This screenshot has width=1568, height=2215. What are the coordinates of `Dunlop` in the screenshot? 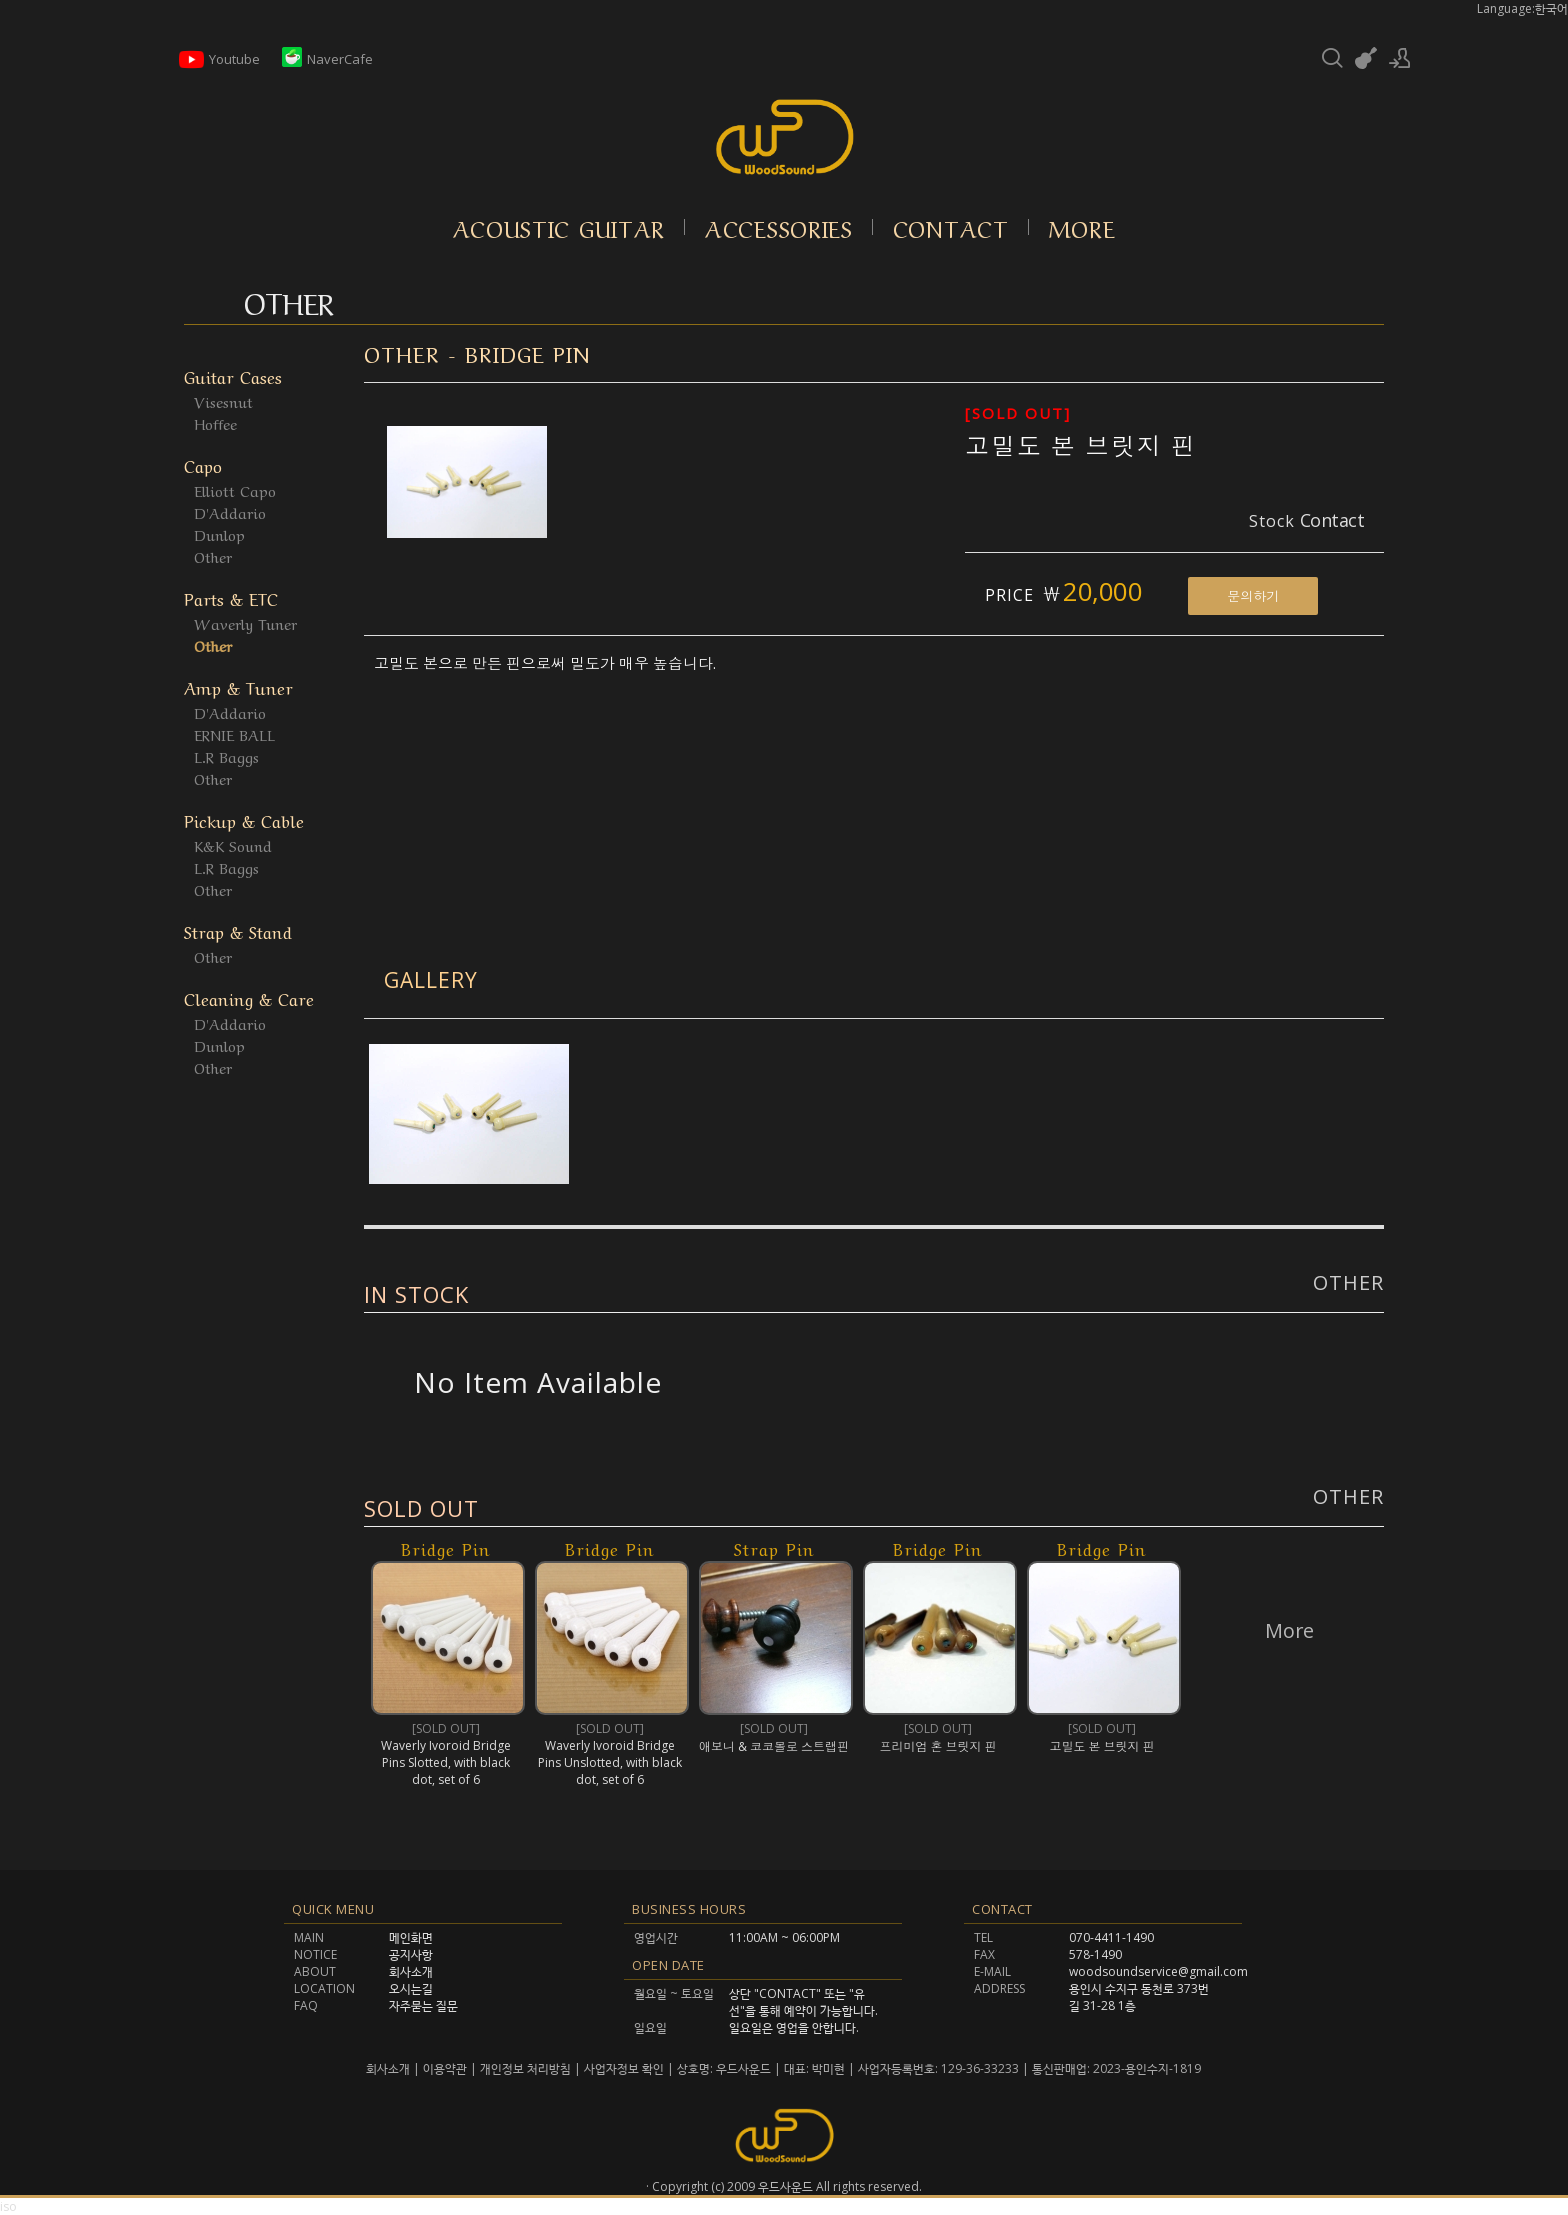 It's located at (219, 534).